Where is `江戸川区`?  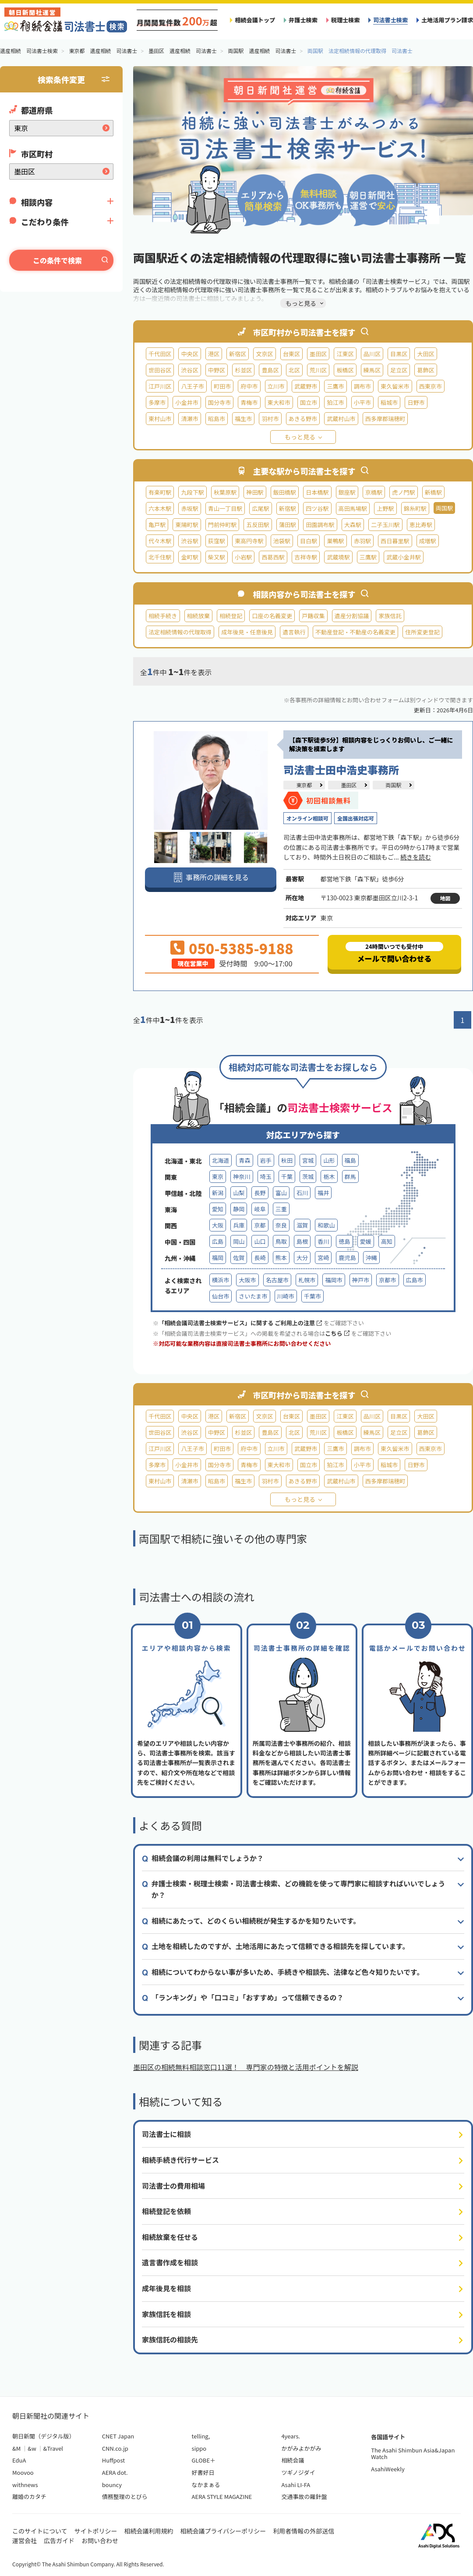 江戸川区 is located at coordinates (159, 386).